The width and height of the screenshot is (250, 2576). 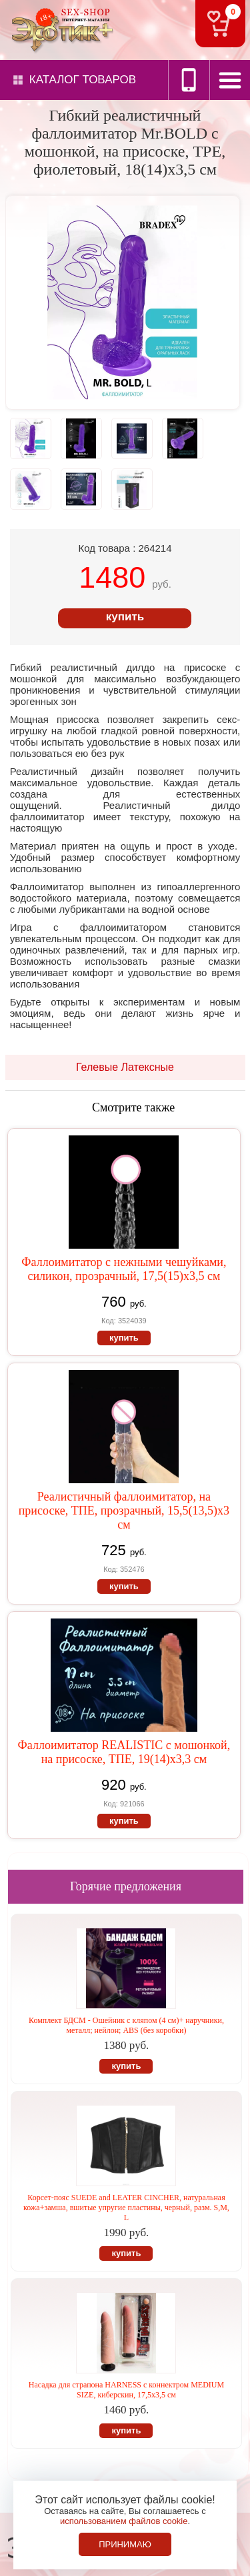 What do you see at coordinates (123, 1269) in the screenshot?
I see `Фаллоимитатор с нежными чешуйками, силикон, прозрачный, 17,5(15)х3,5 см` at bounding box center [123, 1269].